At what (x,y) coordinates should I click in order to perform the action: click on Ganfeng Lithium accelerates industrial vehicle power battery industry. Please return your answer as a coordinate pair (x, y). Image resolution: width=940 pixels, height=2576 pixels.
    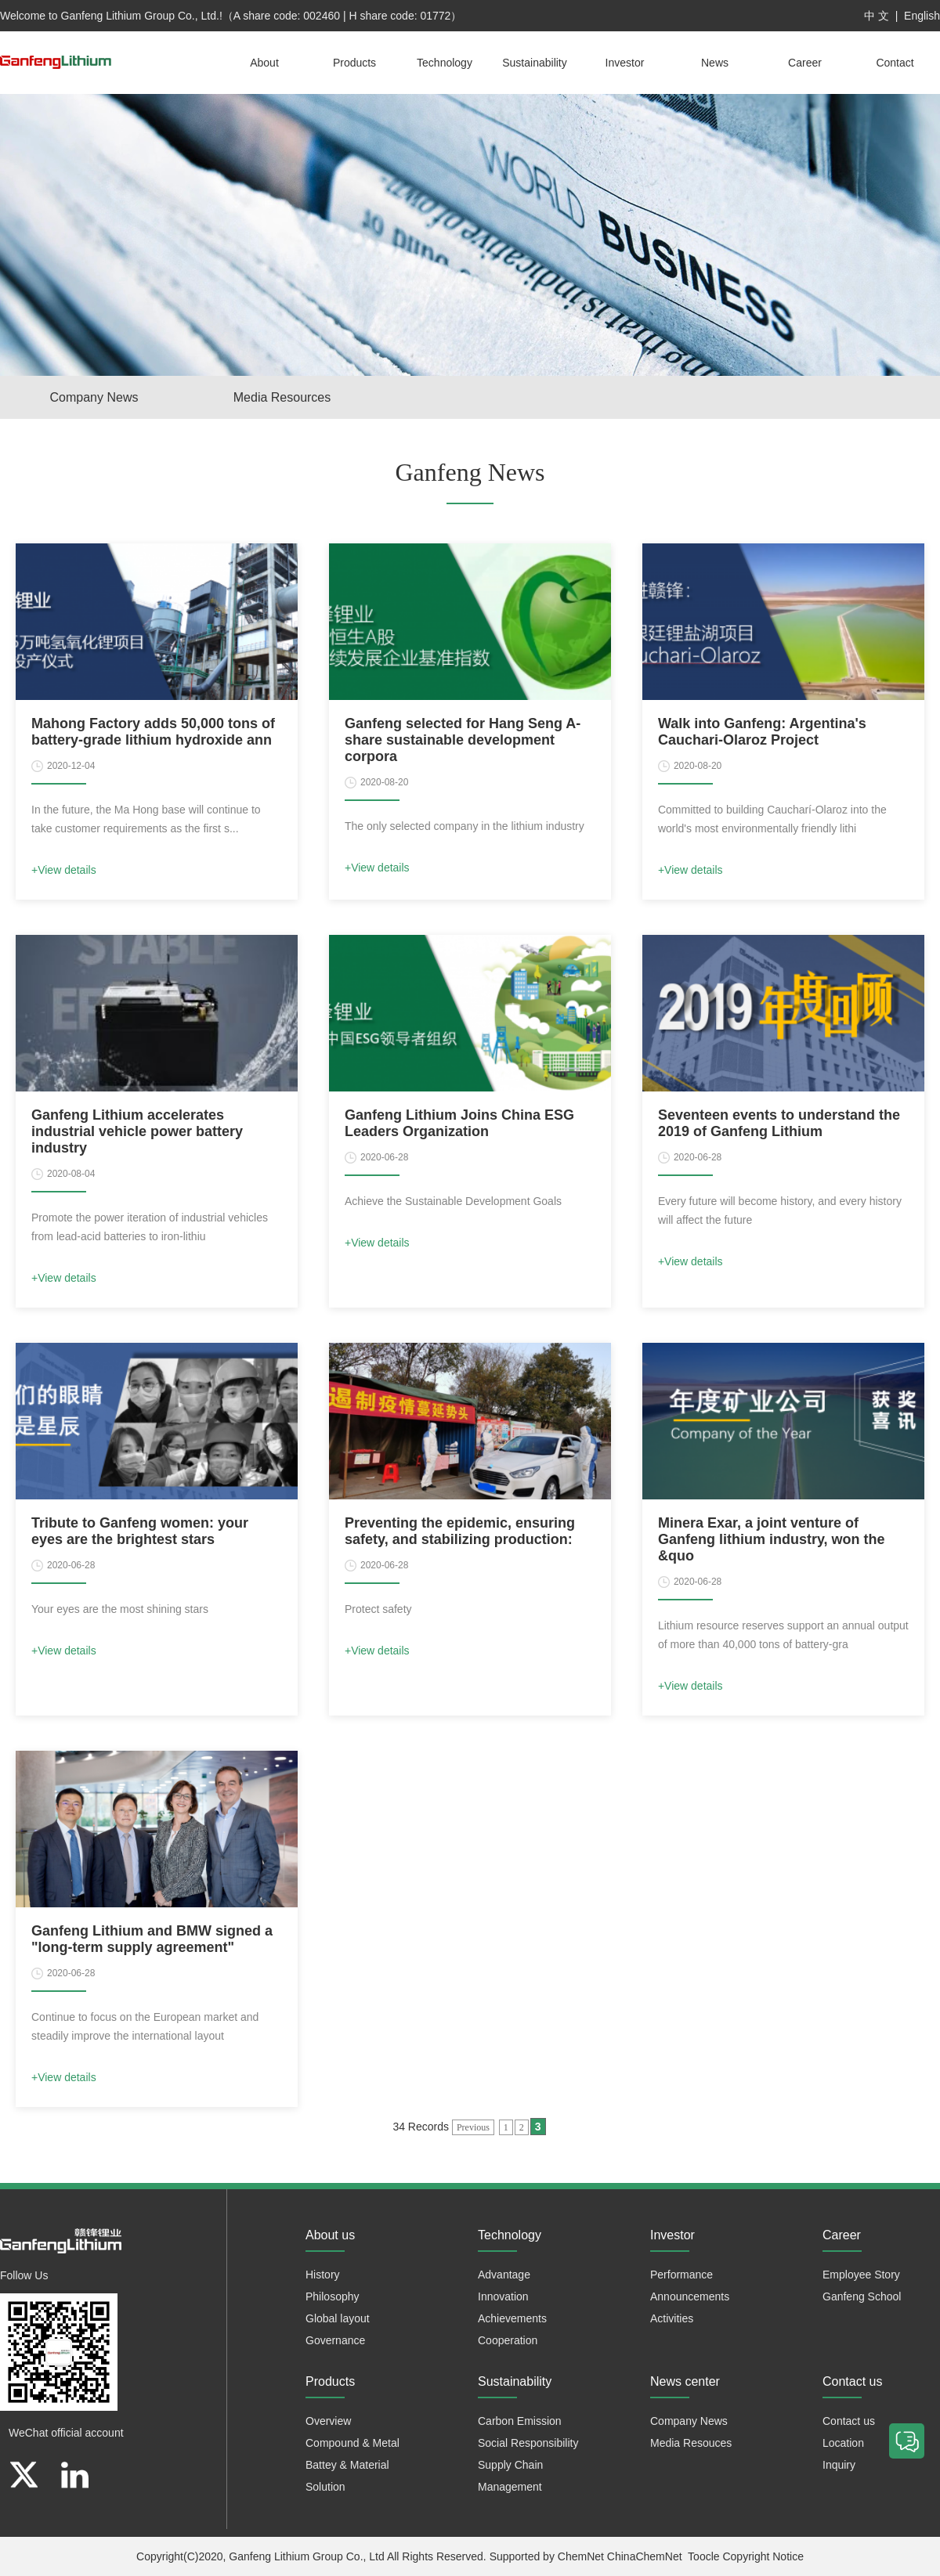
    Looking at the image, I should click on (137, 1131).